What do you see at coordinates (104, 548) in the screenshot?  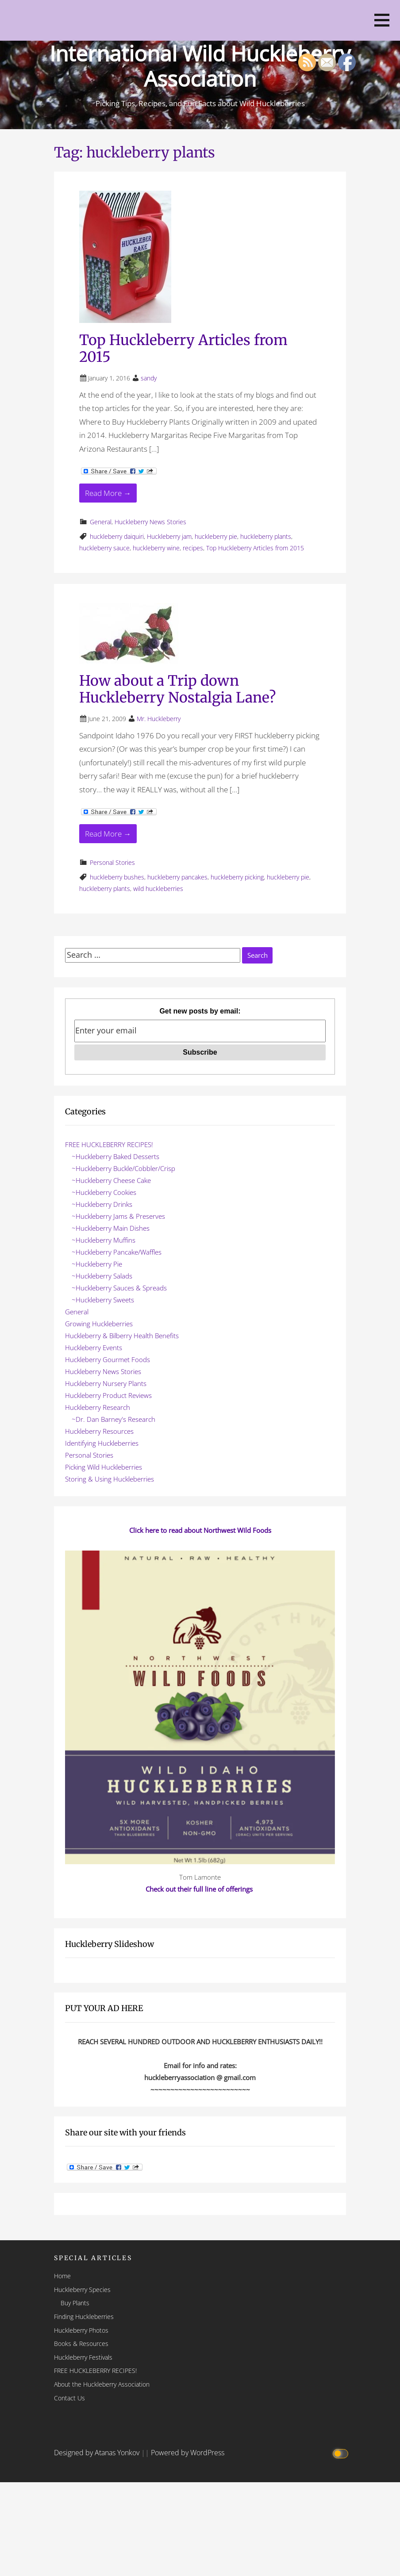 I see `huckleberry sauce` at bounding box center [104, 548].